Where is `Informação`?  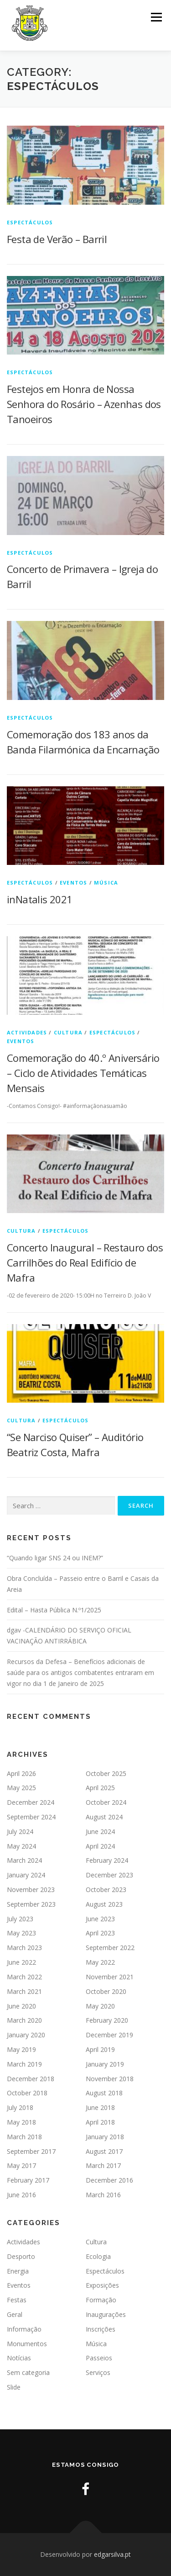 Informação is located at coordinates (24, 2329).